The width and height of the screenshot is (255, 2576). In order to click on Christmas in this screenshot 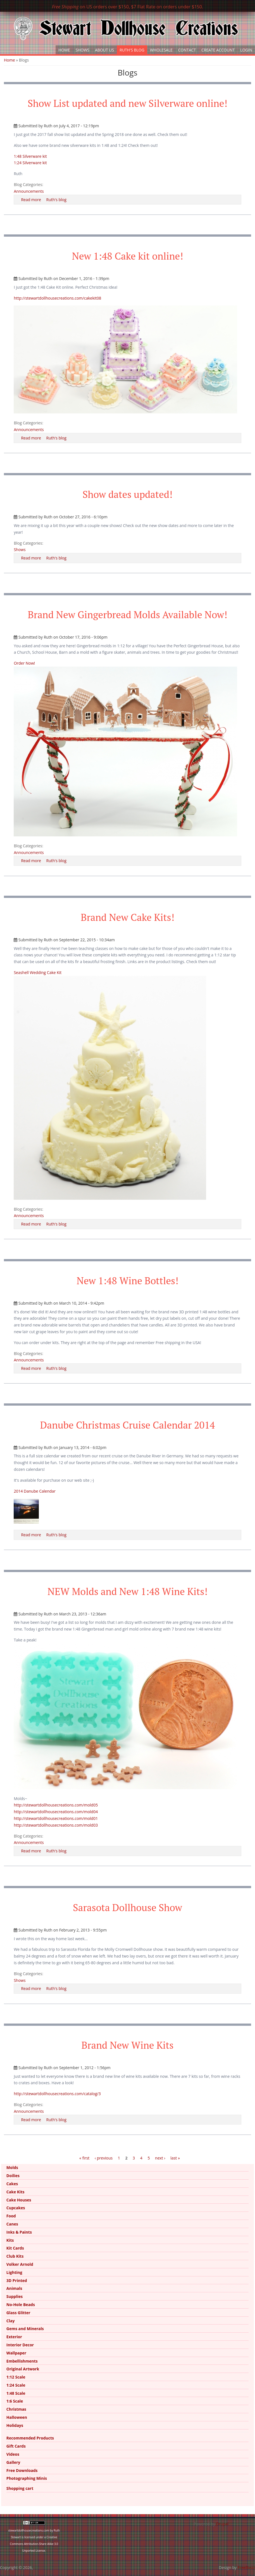, I will do `click(16, 2409)`.